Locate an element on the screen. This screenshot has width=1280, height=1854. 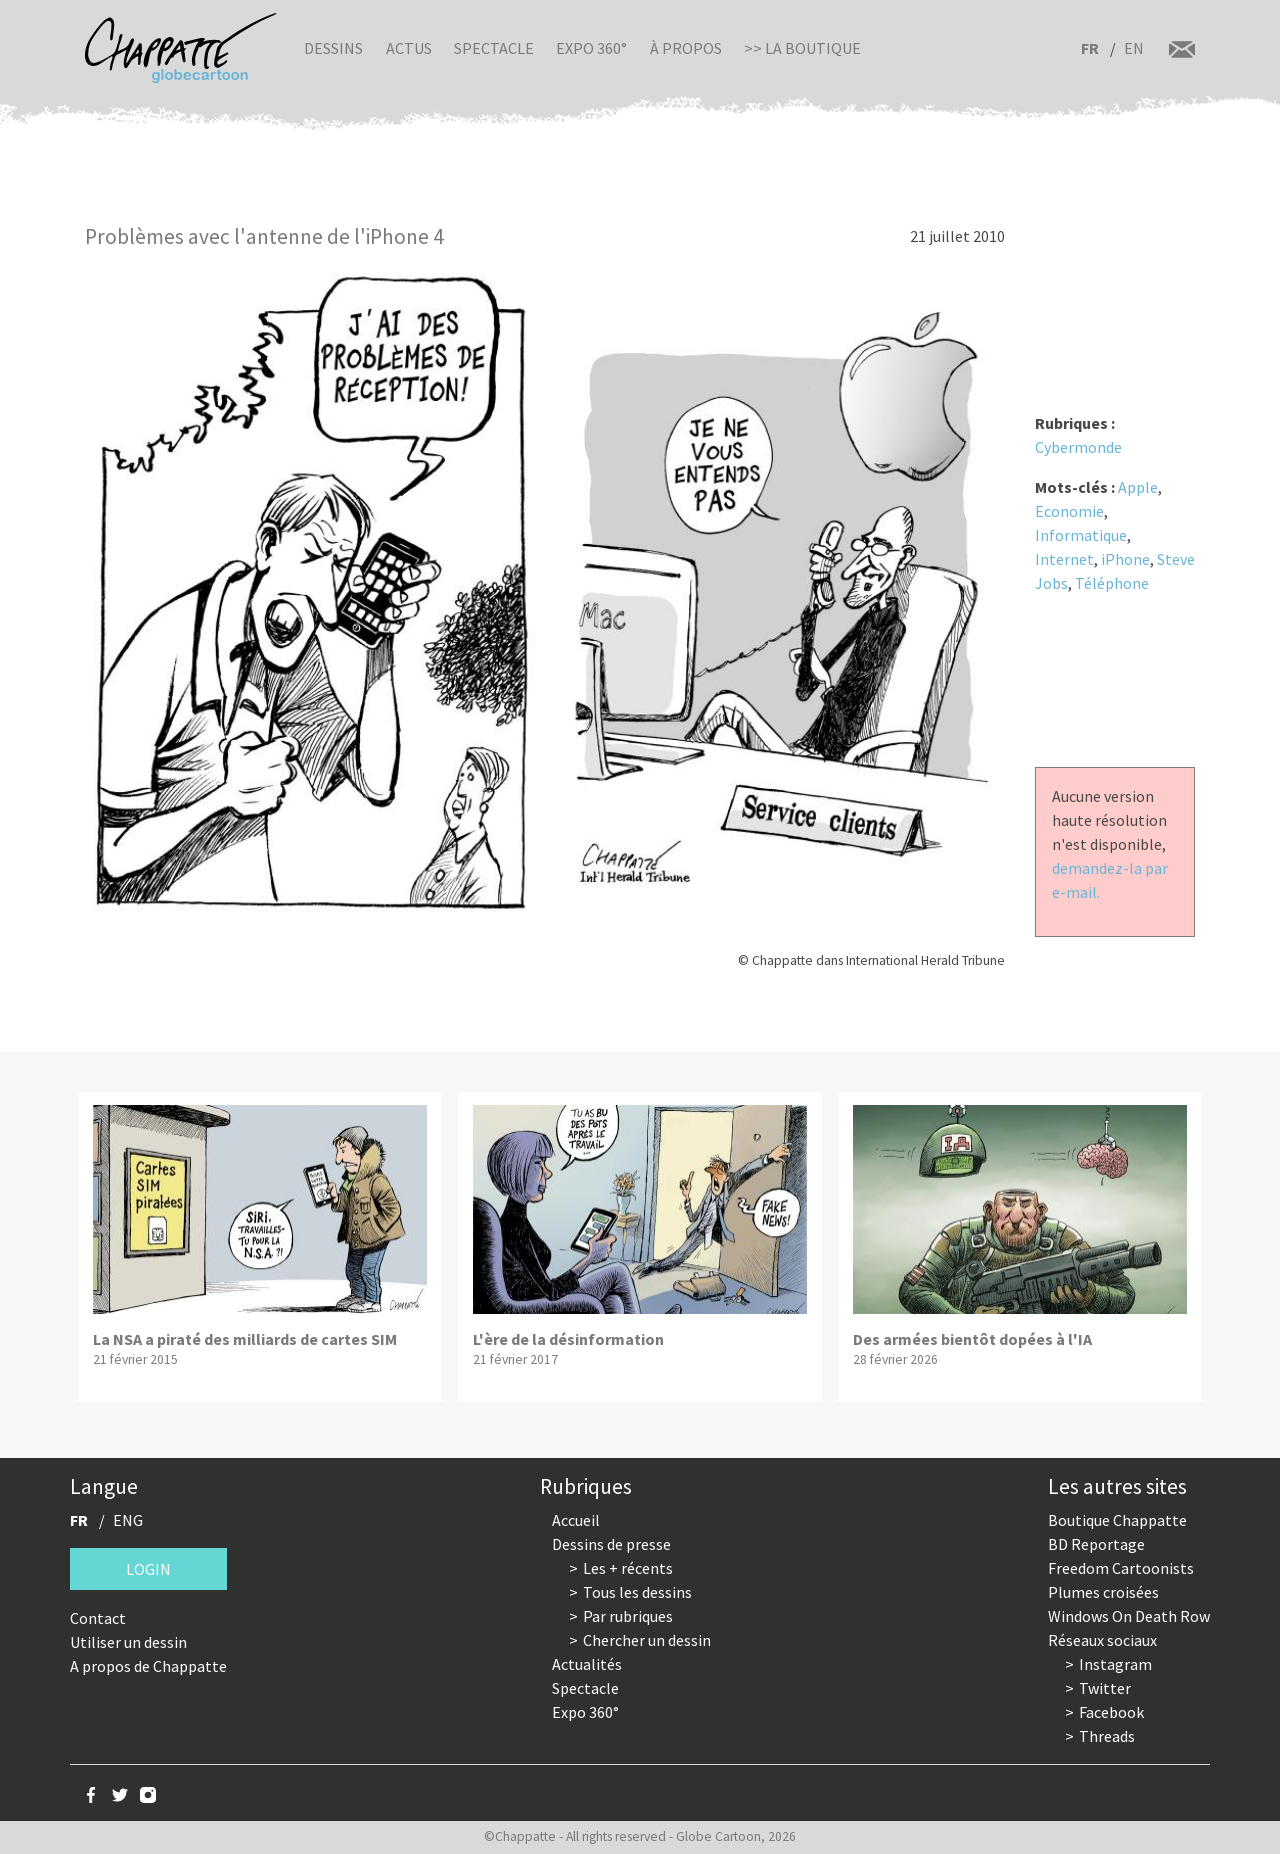
Spectacle is located at coordinates (494, 48).